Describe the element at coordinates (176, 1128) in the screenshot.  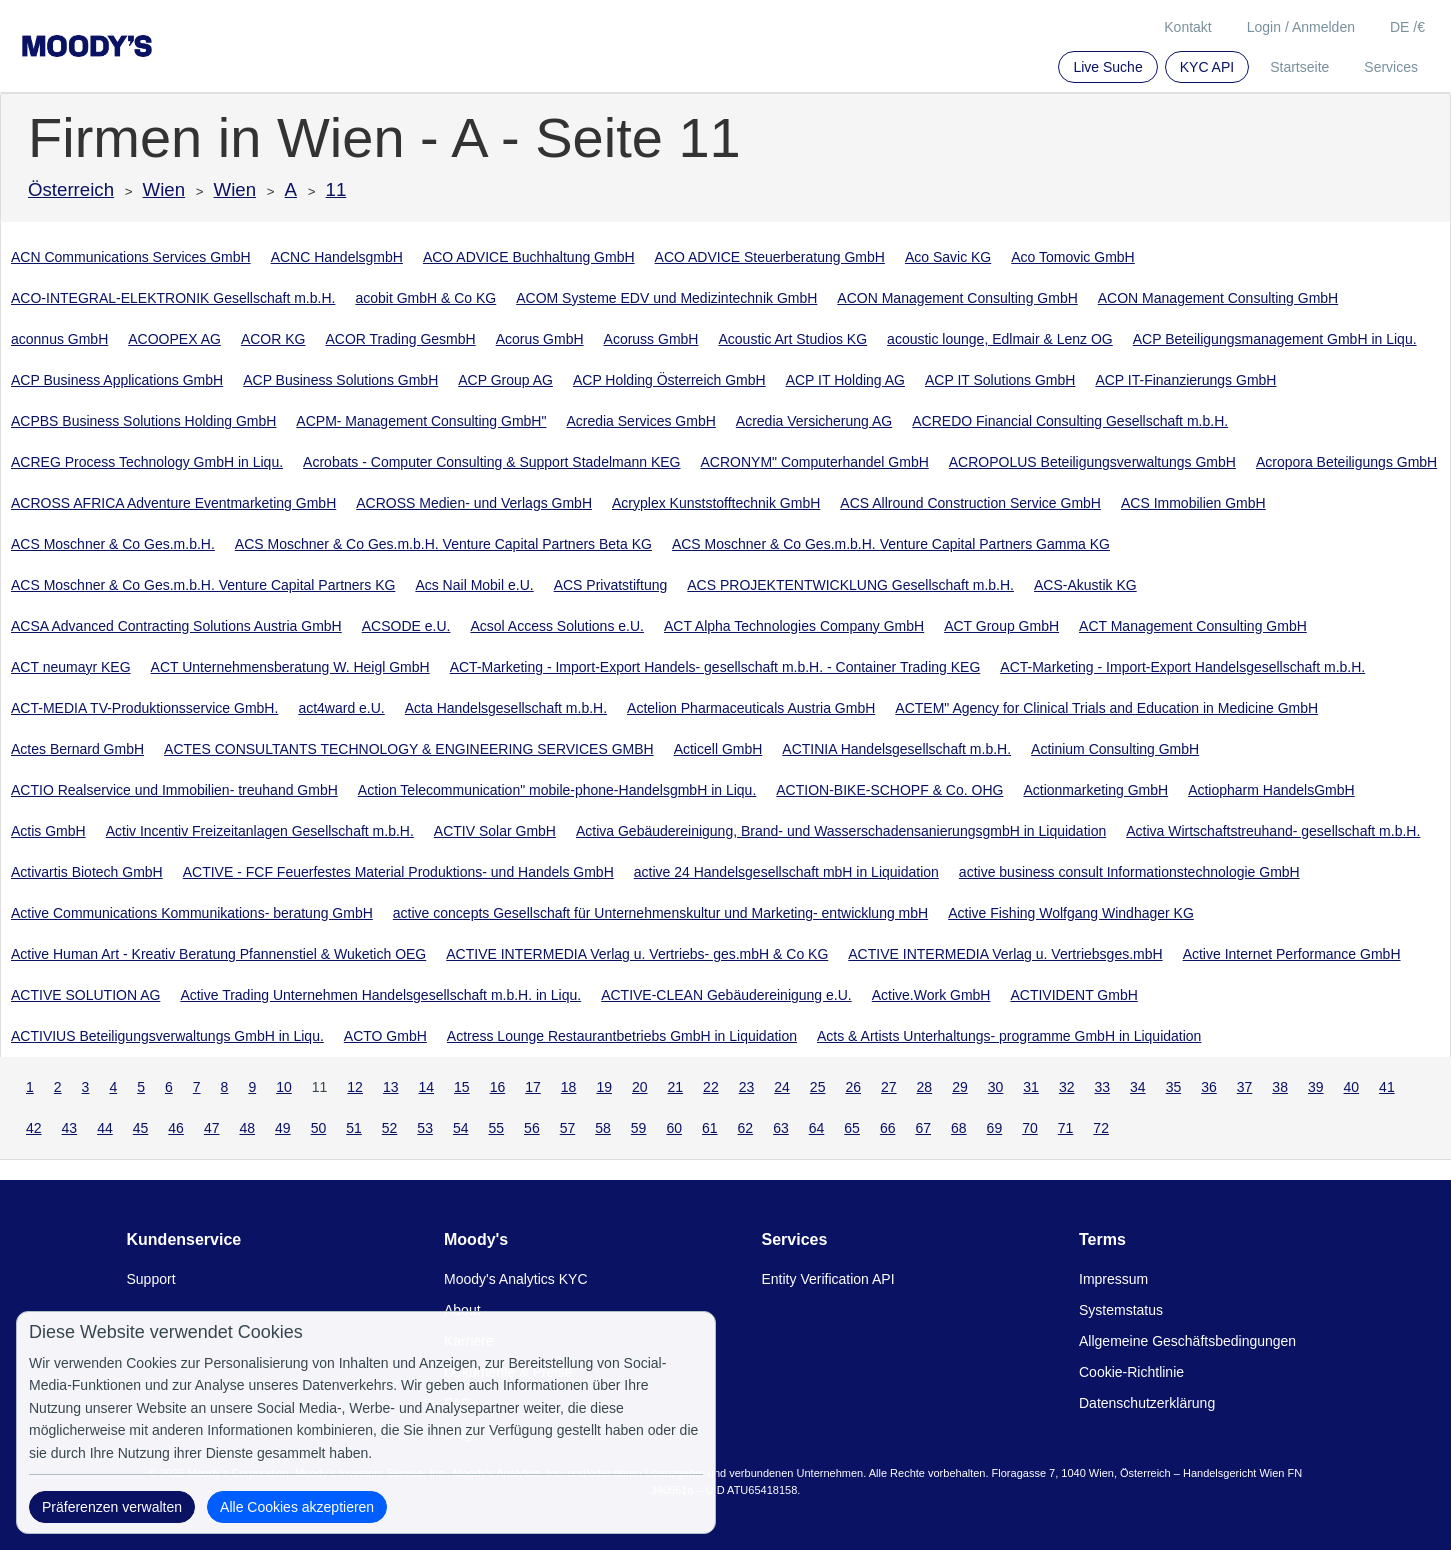
I see `46` at that location.